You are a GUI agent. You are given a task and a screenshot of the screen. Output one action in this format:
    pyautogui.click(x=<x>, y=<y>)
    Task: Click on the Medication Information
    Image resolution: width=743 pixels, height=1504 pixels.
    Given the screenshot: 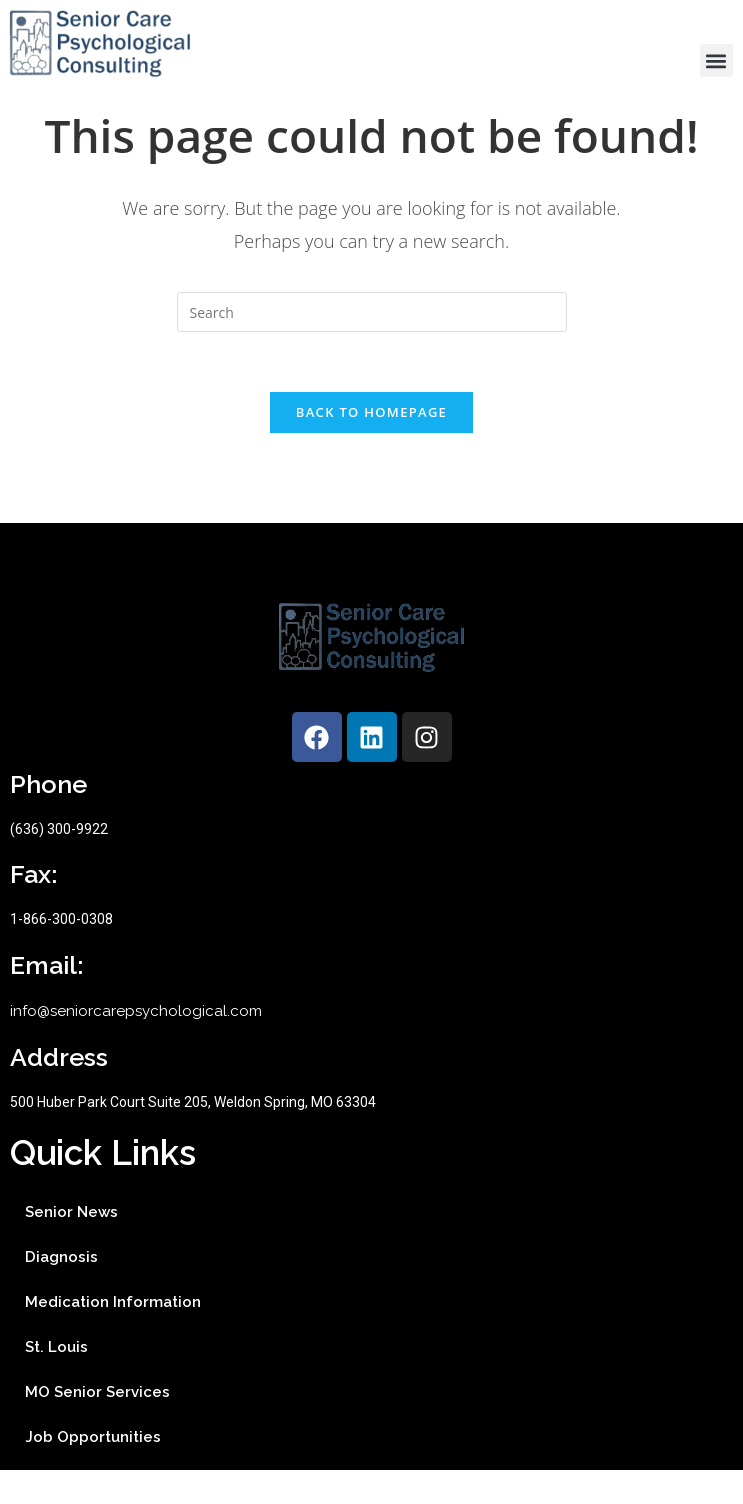 What is the action you would take?
    pyautogui.click(x=113, y=1336)
    